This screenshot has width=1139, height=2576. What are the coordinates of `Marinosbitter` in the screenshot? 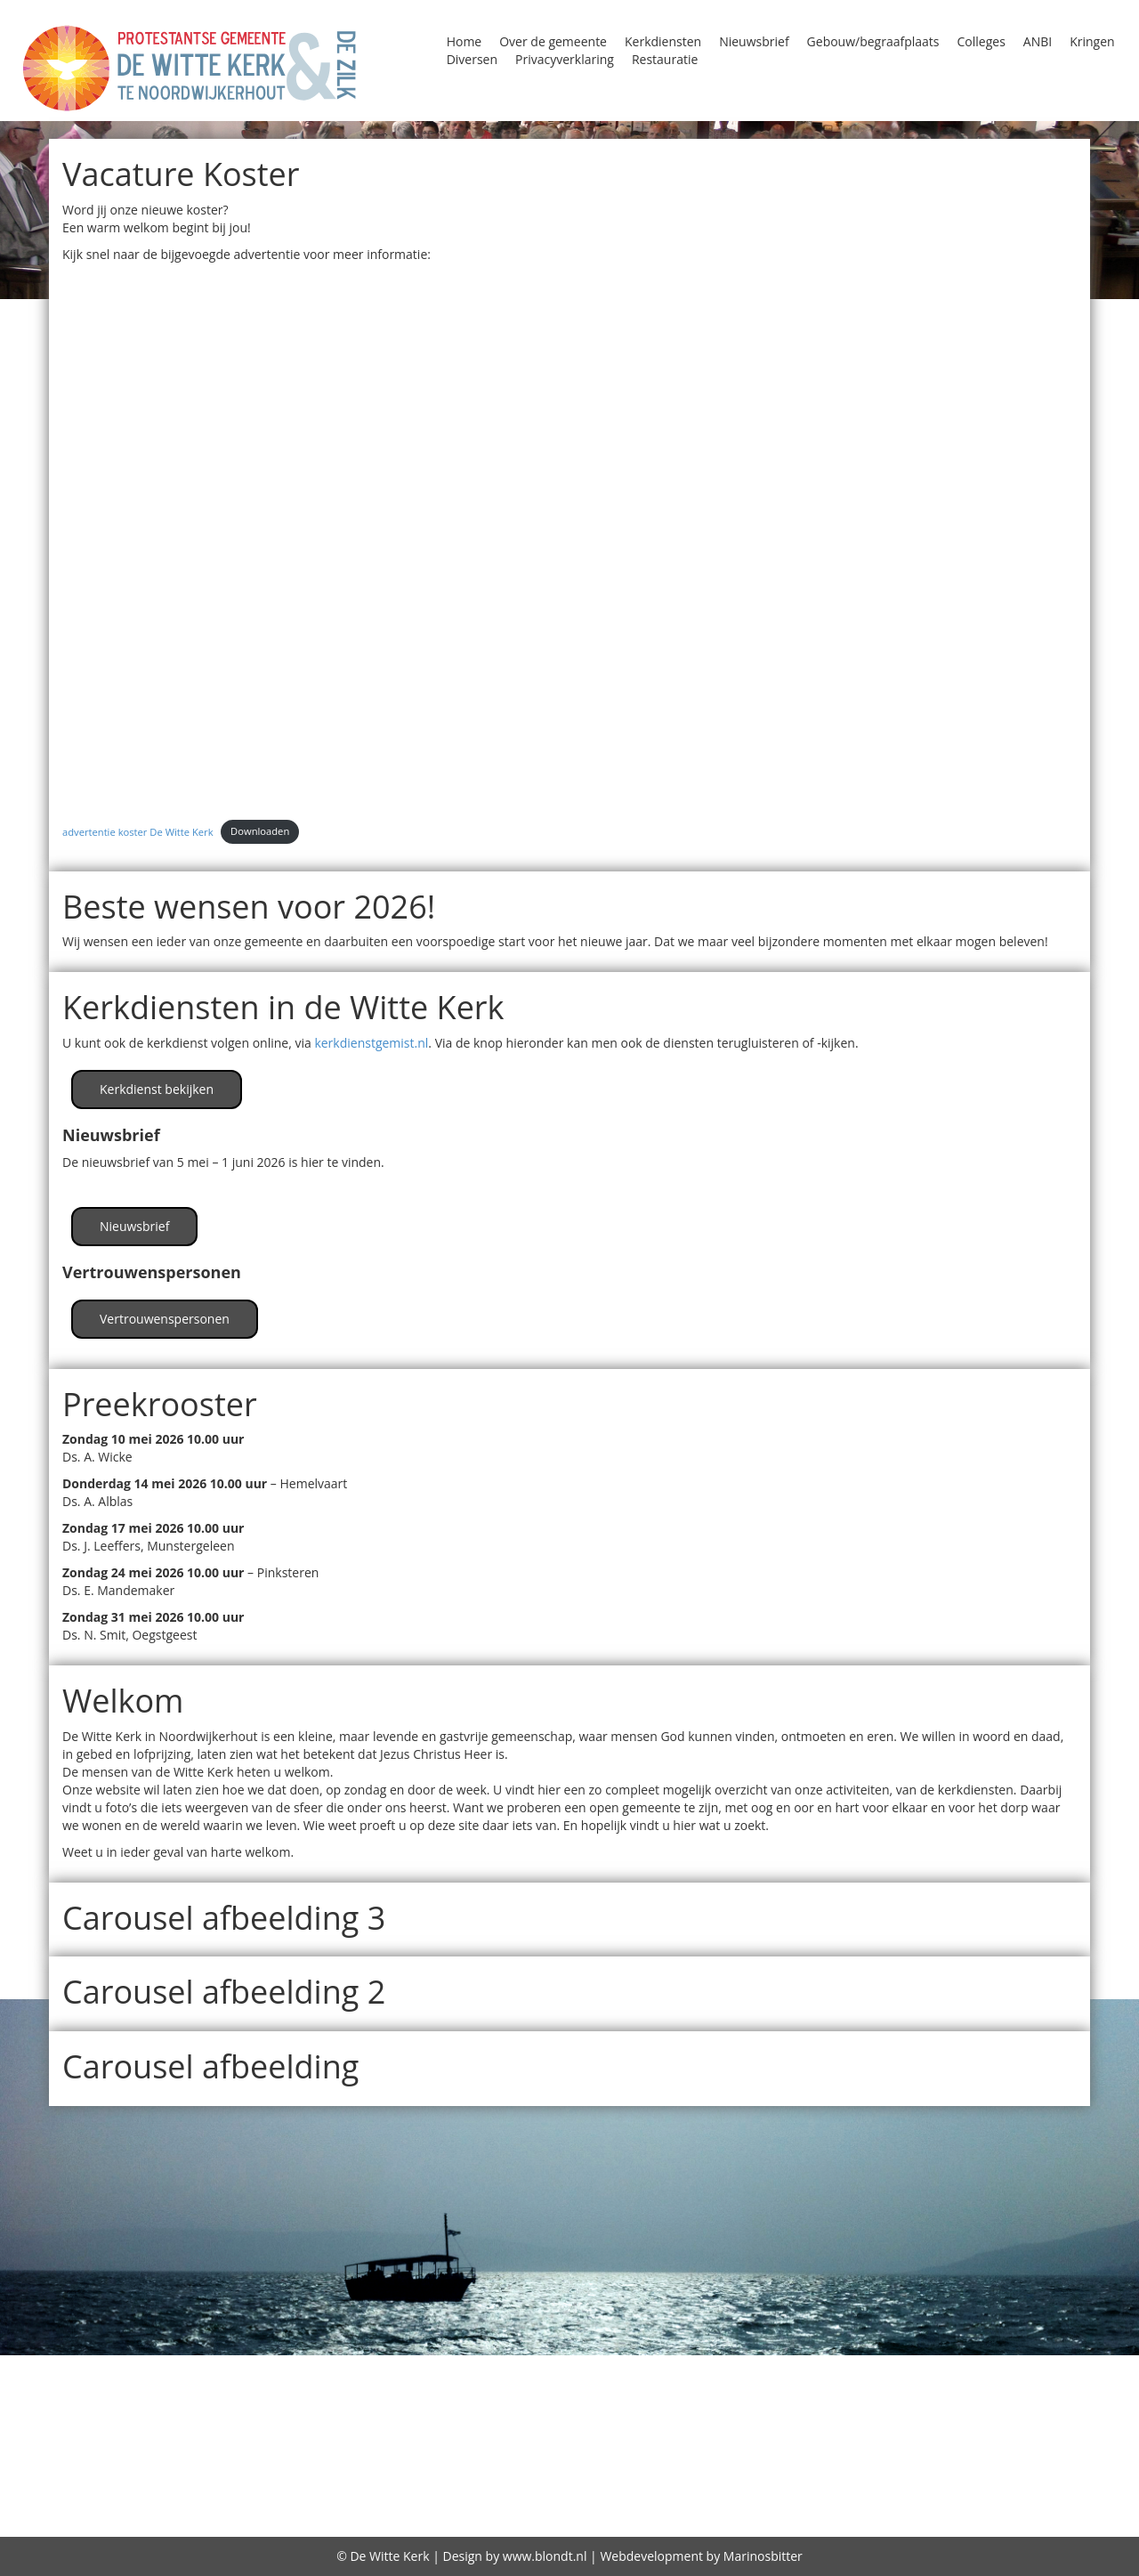 It's located at (763, 2556).